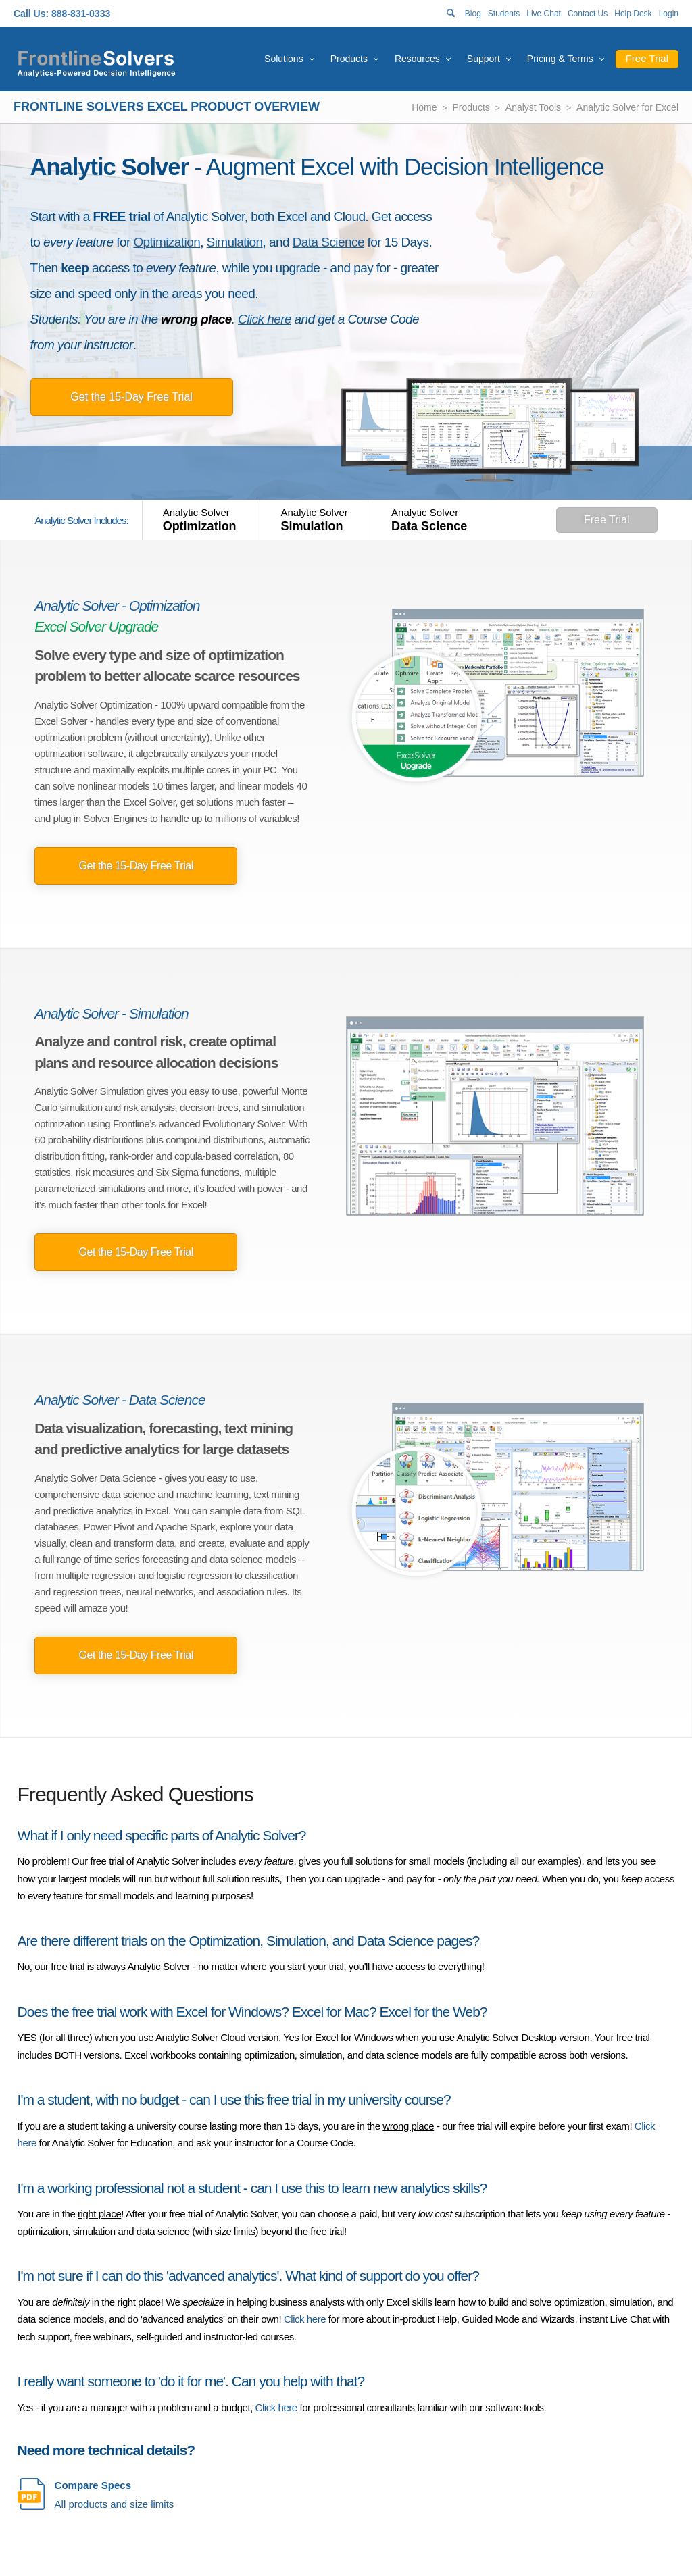 This screenshot has width=692, height=2576. I want to click on Get the 15-Day Free Trial, so click(131, 397).